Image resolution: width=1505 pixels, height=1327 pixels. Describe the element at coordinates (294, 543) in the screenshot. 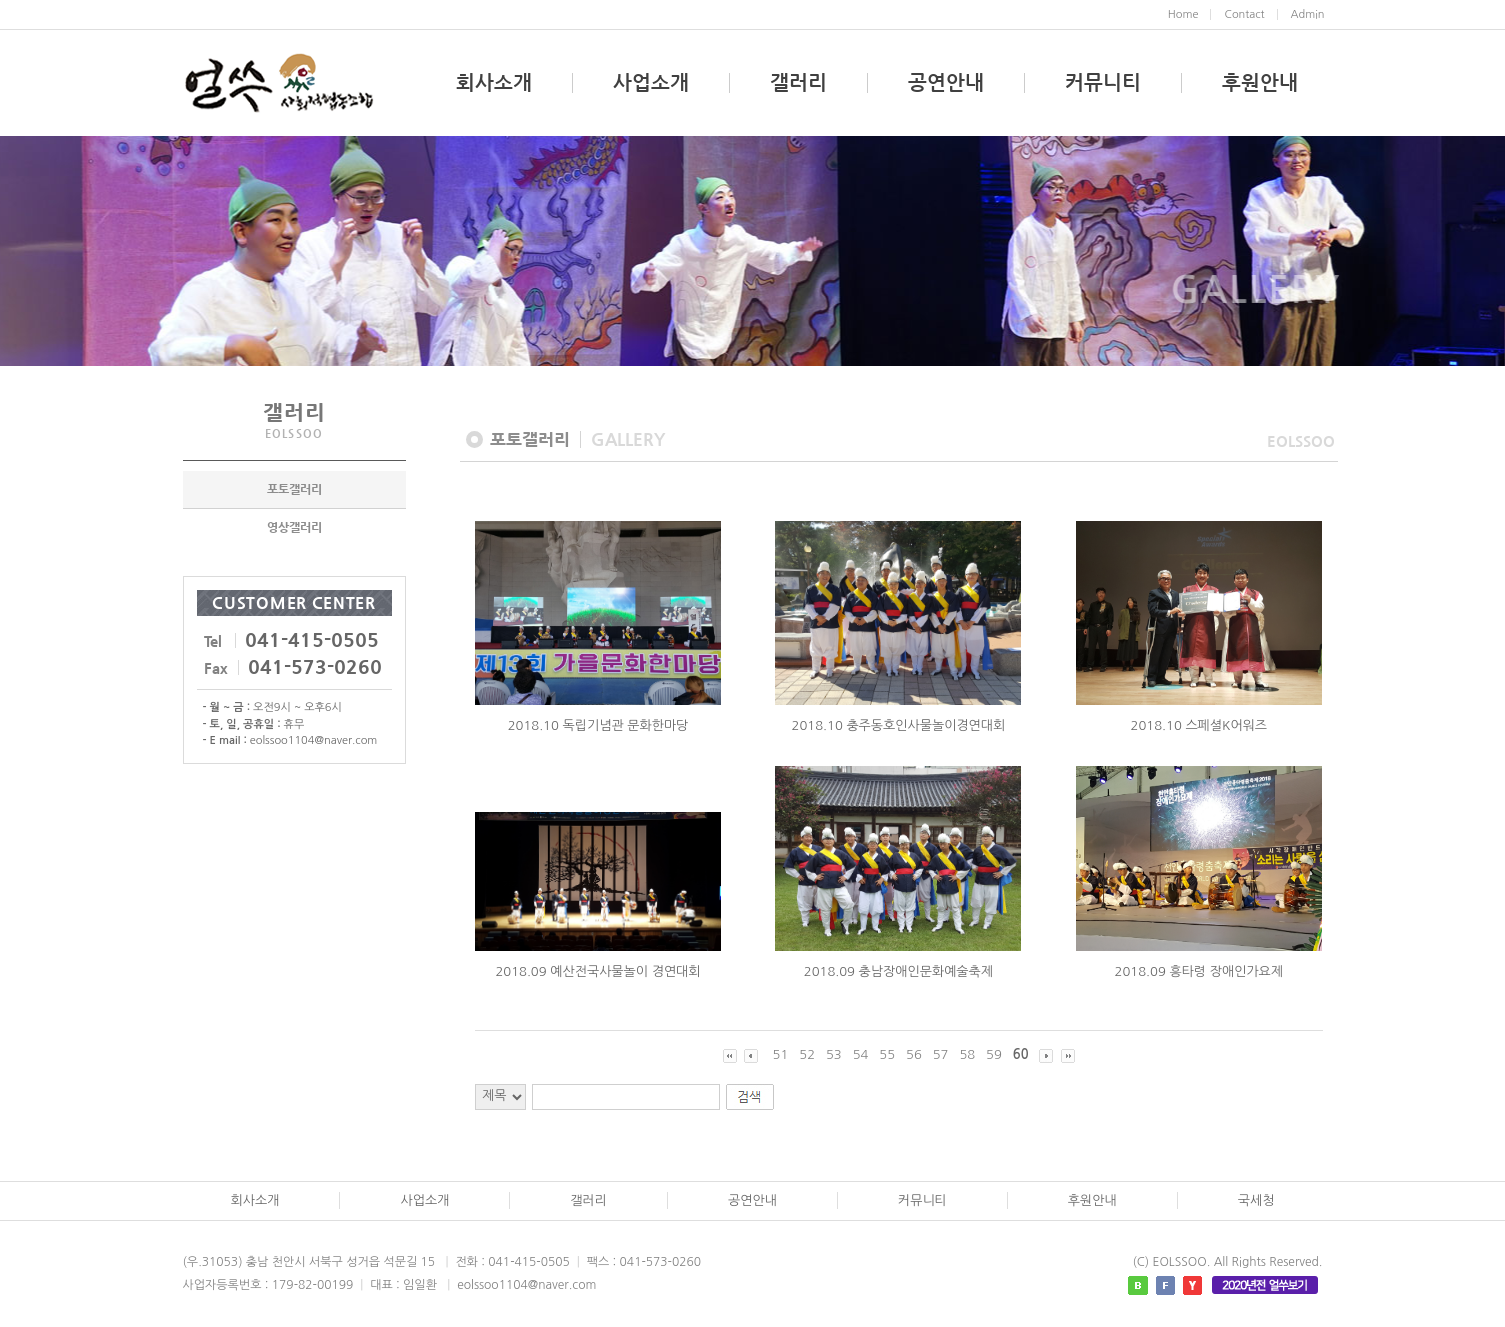

I see `영상갤러리` at that location.